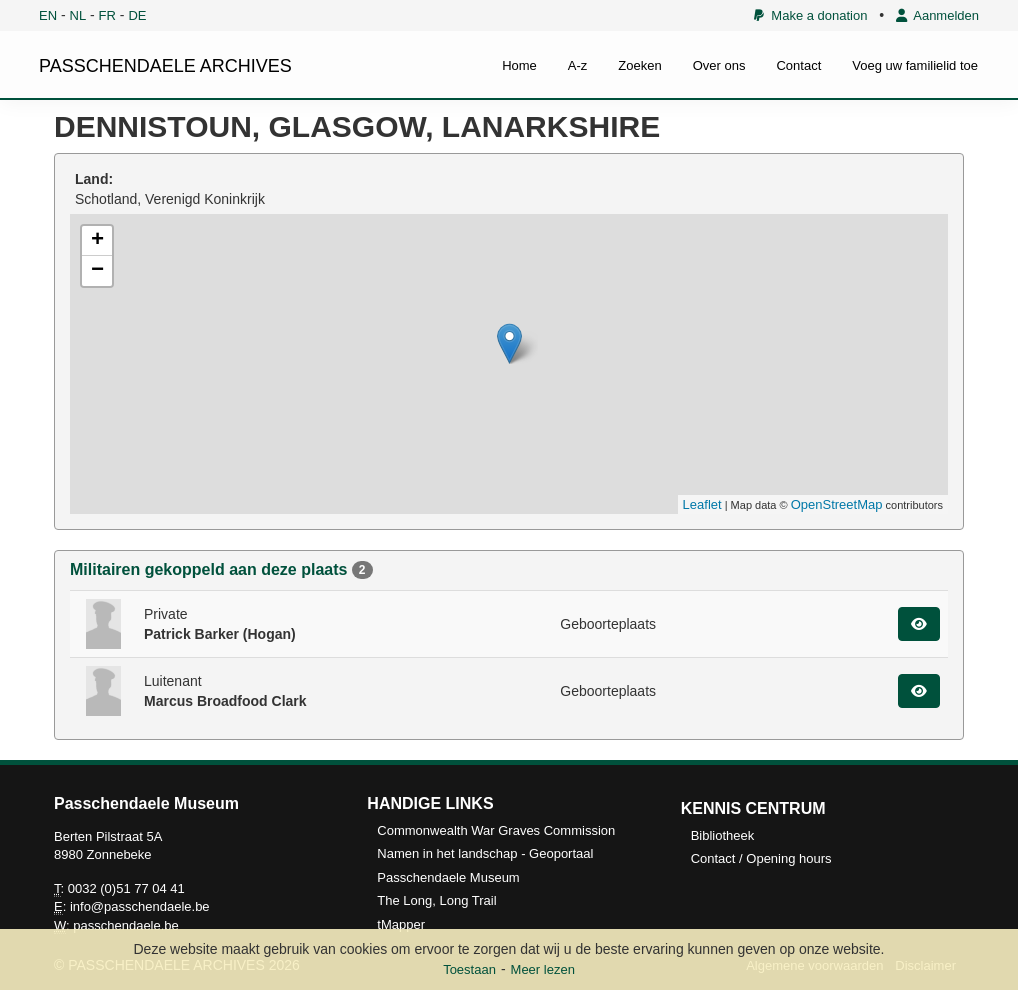 Image resolution: width=1018 pixels, height=990 pixels. Describe the element at coordinates (837, 504) in the screenshot. I see `OpenStreetMap` at that location.